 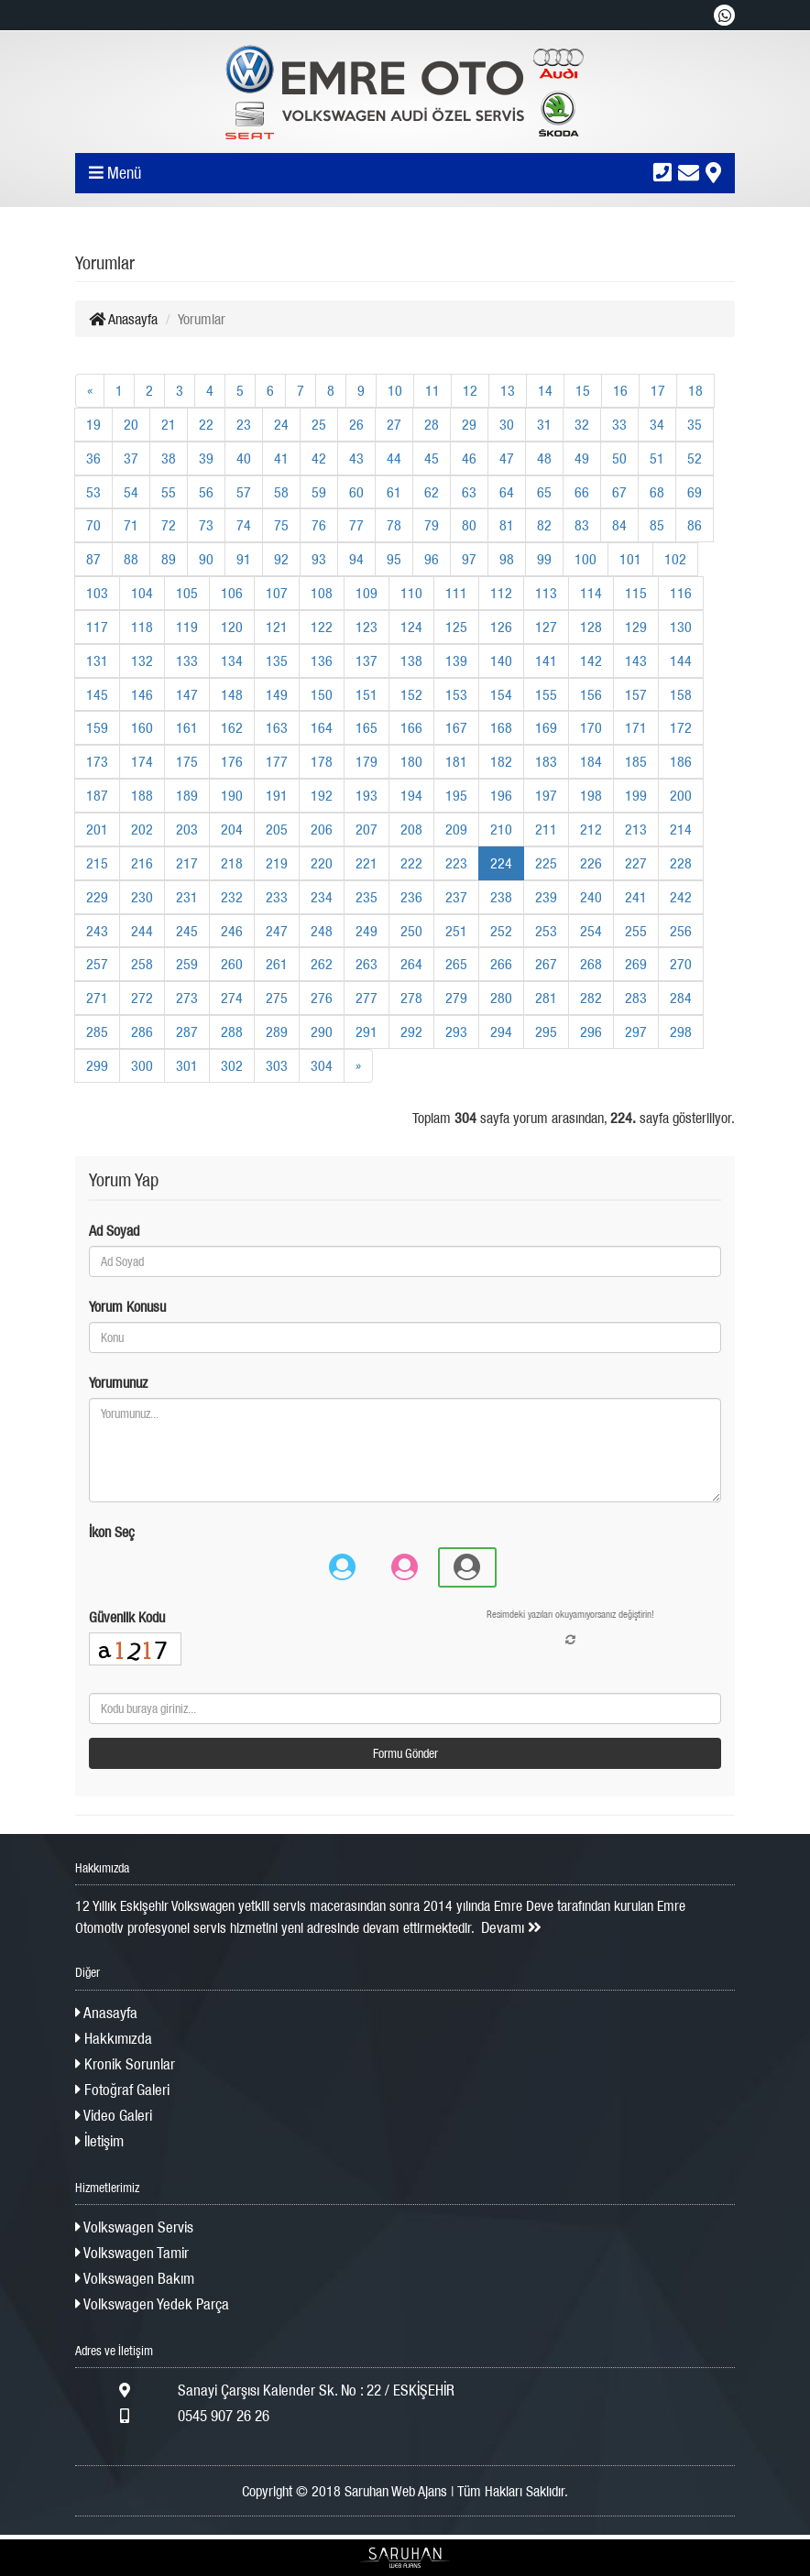 I want to click on 0545 907 26 26, so click(x=172, y=2416).